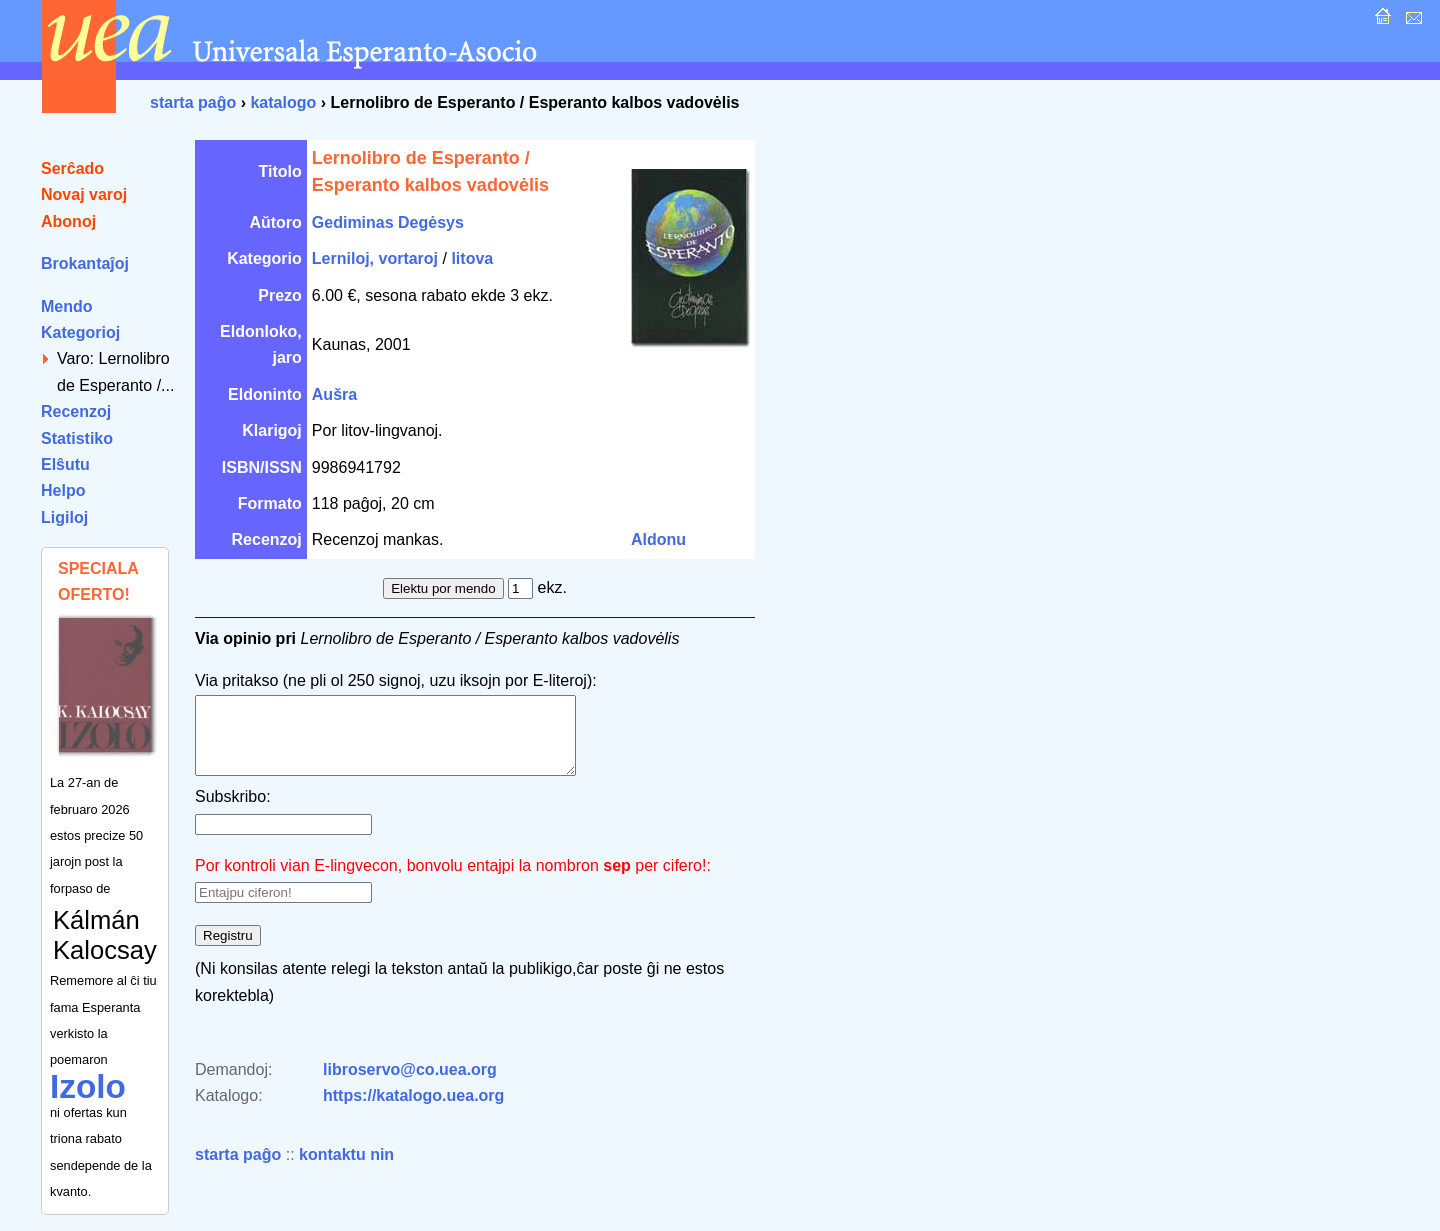 This screenshot has width=1440, height=1231. Describe the element at coordinates (334, 394) in the screenshot. I see `Aušra` at that location.